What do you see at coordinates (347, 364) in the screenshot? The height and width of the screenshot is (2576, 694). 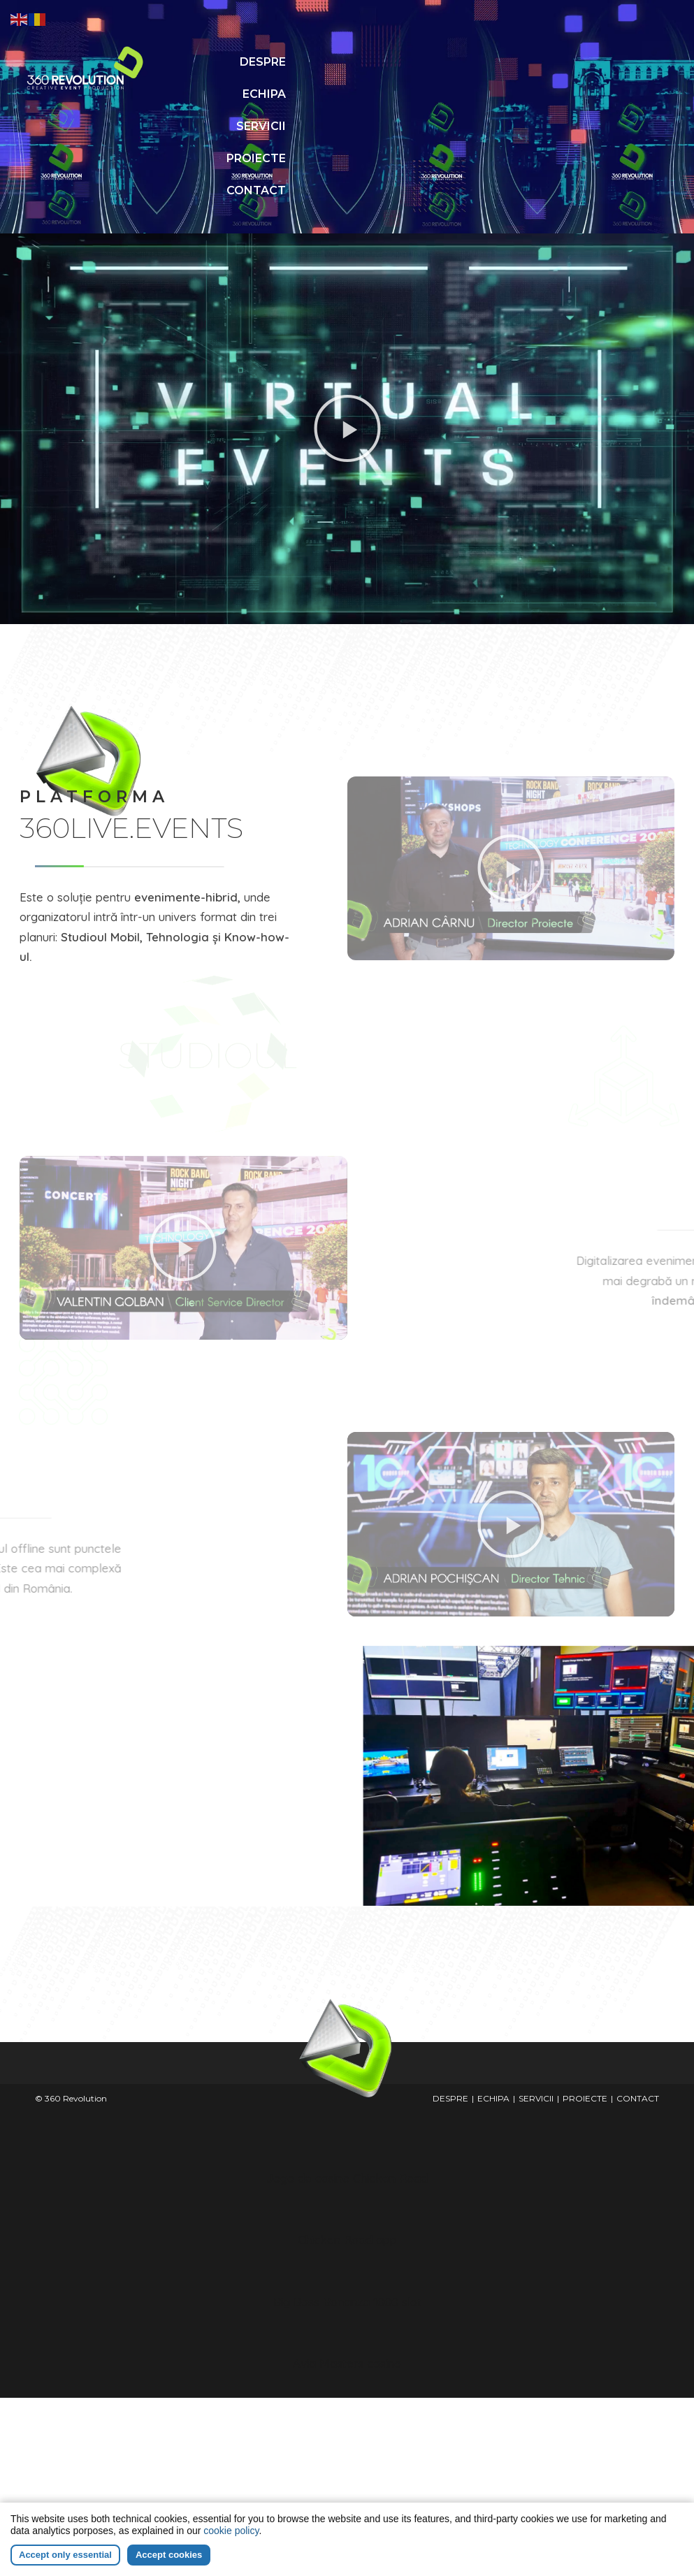 I see `[button]` at bounding box center [347, 364].